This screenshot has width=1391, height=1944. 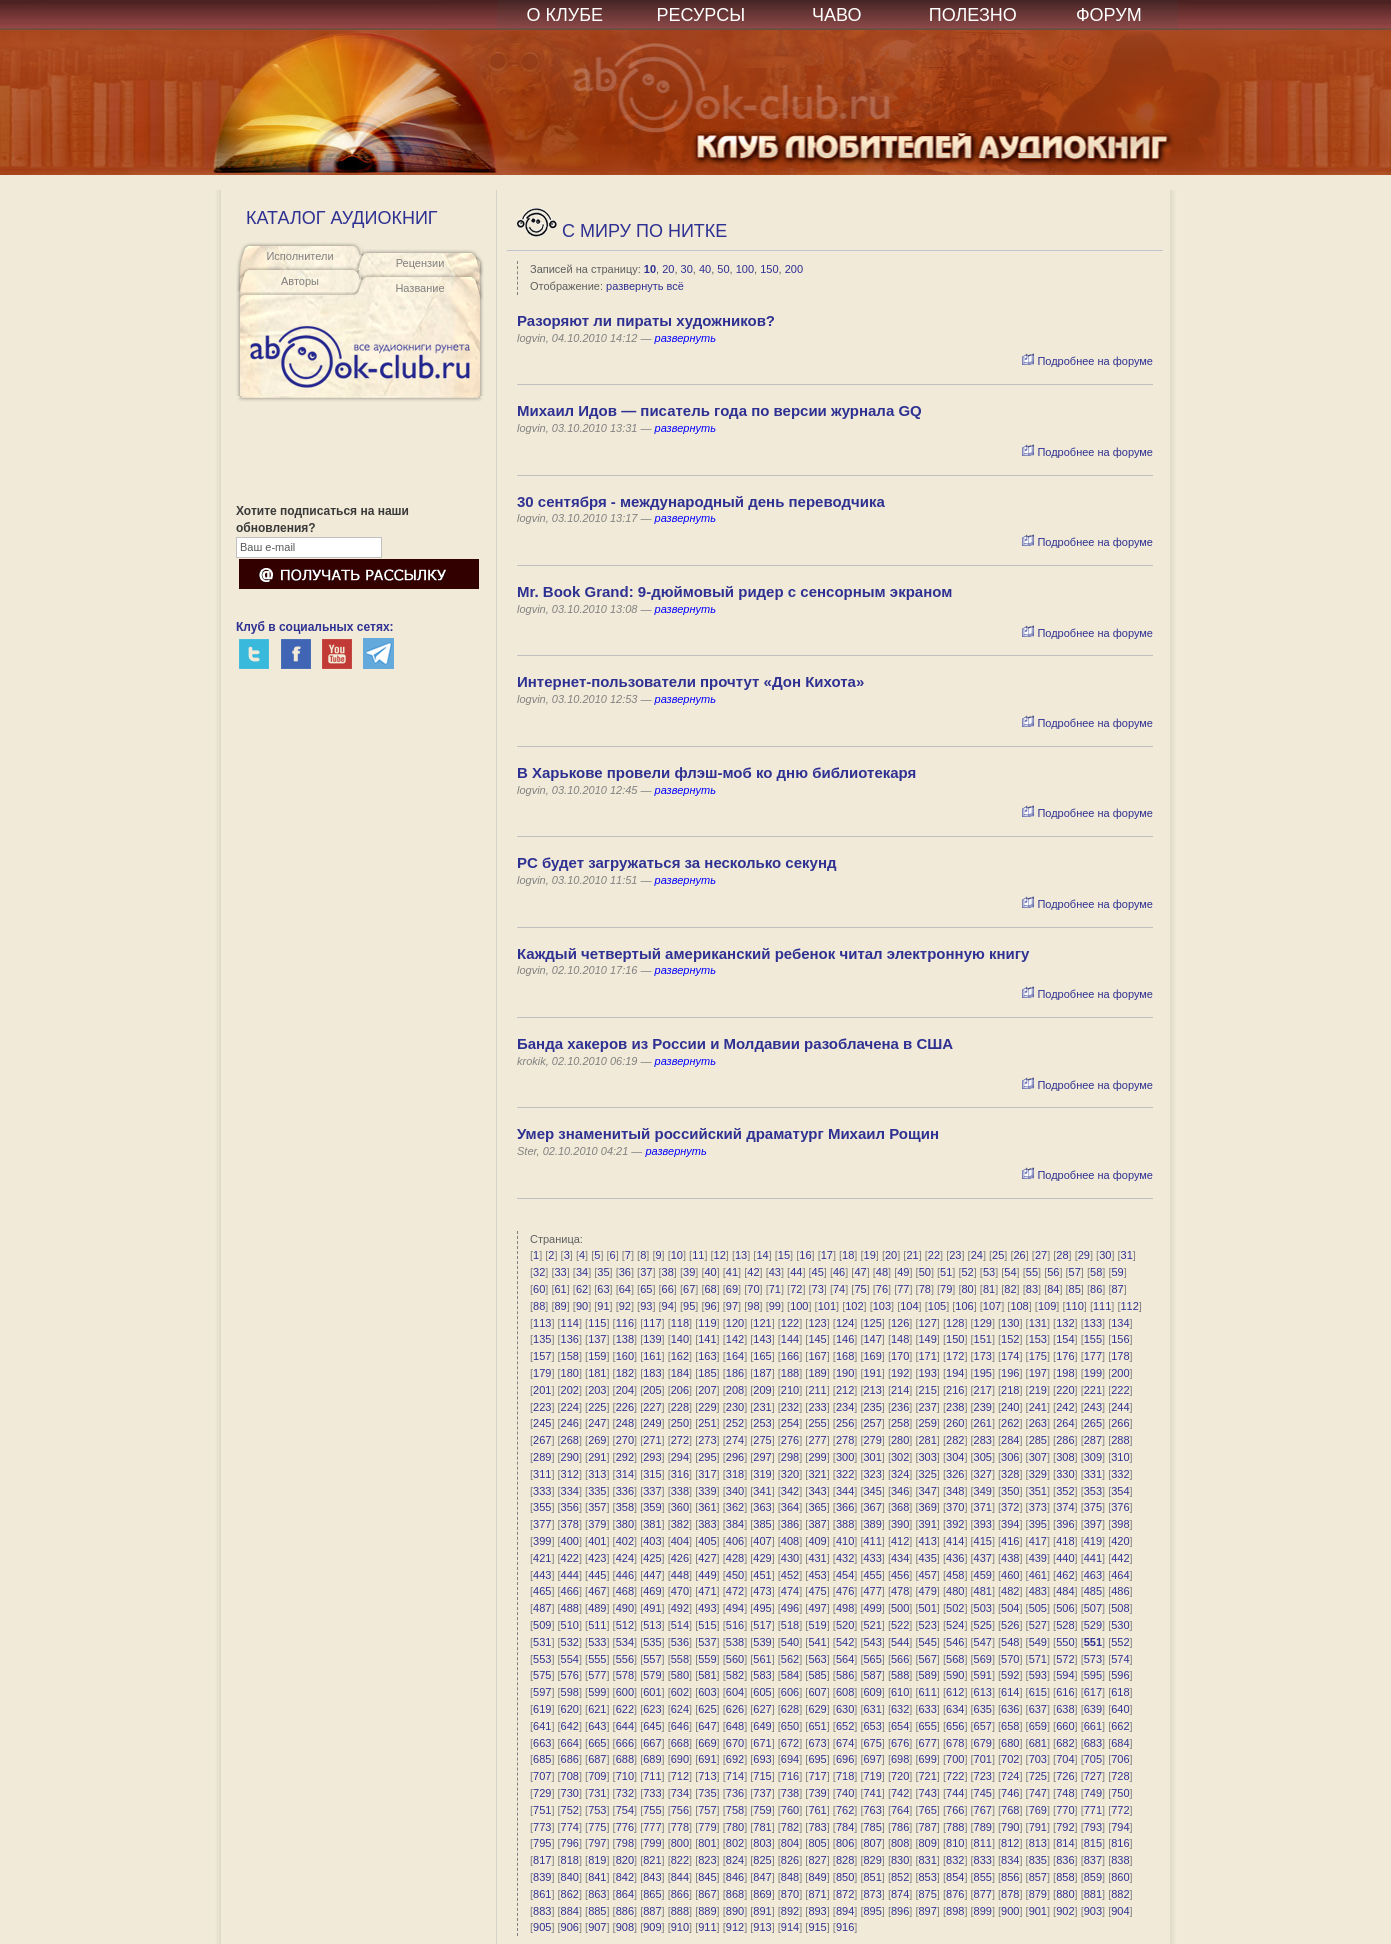 I want to click on 674, so click(x=845, y=1743).